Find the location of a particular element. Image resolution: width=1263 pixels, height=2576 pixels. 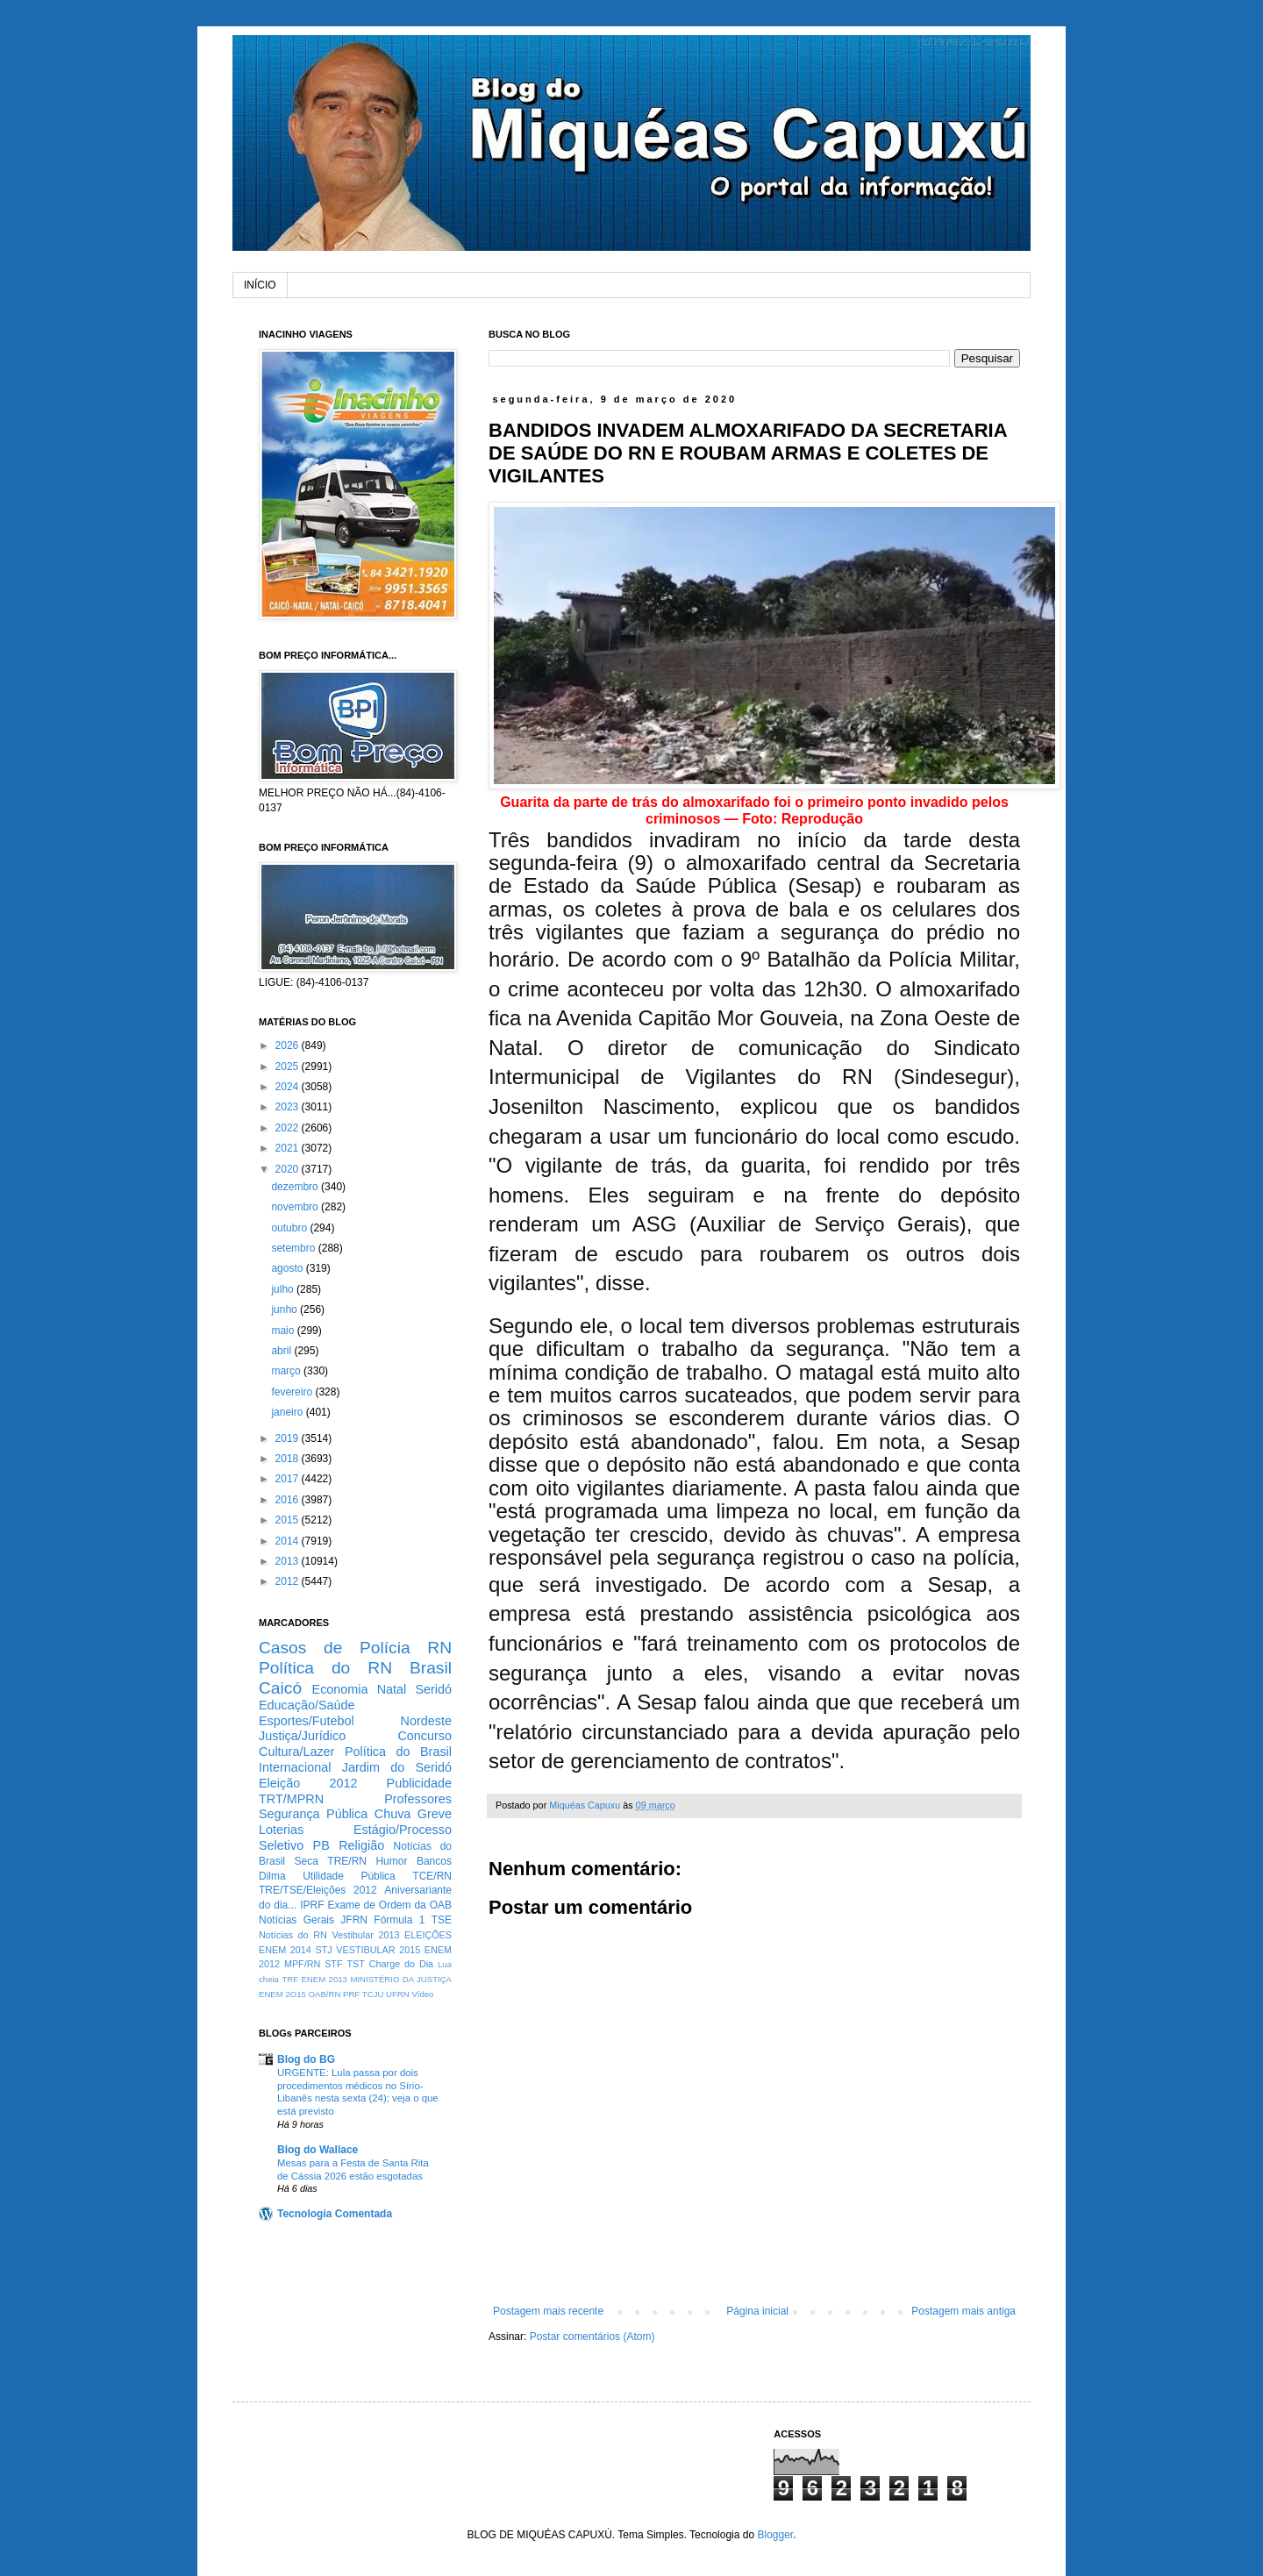

Eleição 2012 is located at coordinates (308, 1783).